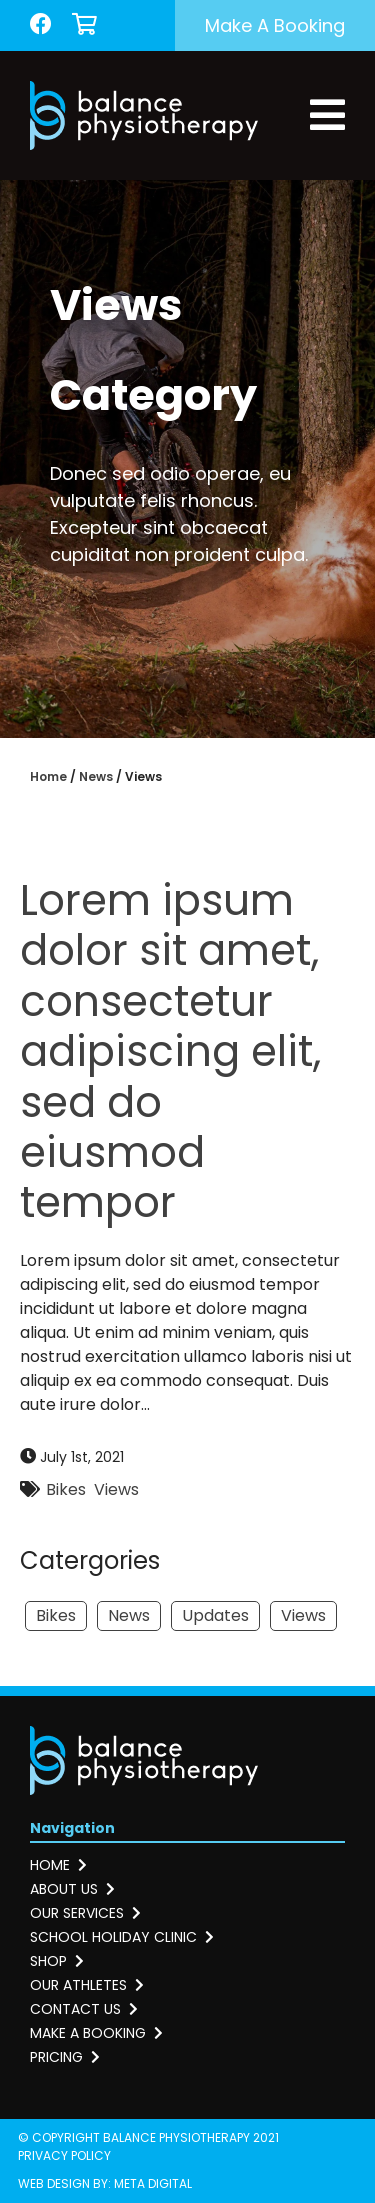 The width and height of the screenshot is (375, 2203). What do you see at coordinates (215, 1615) in the screenshot?
I see `Updates` at bounding box center [215, 1615].